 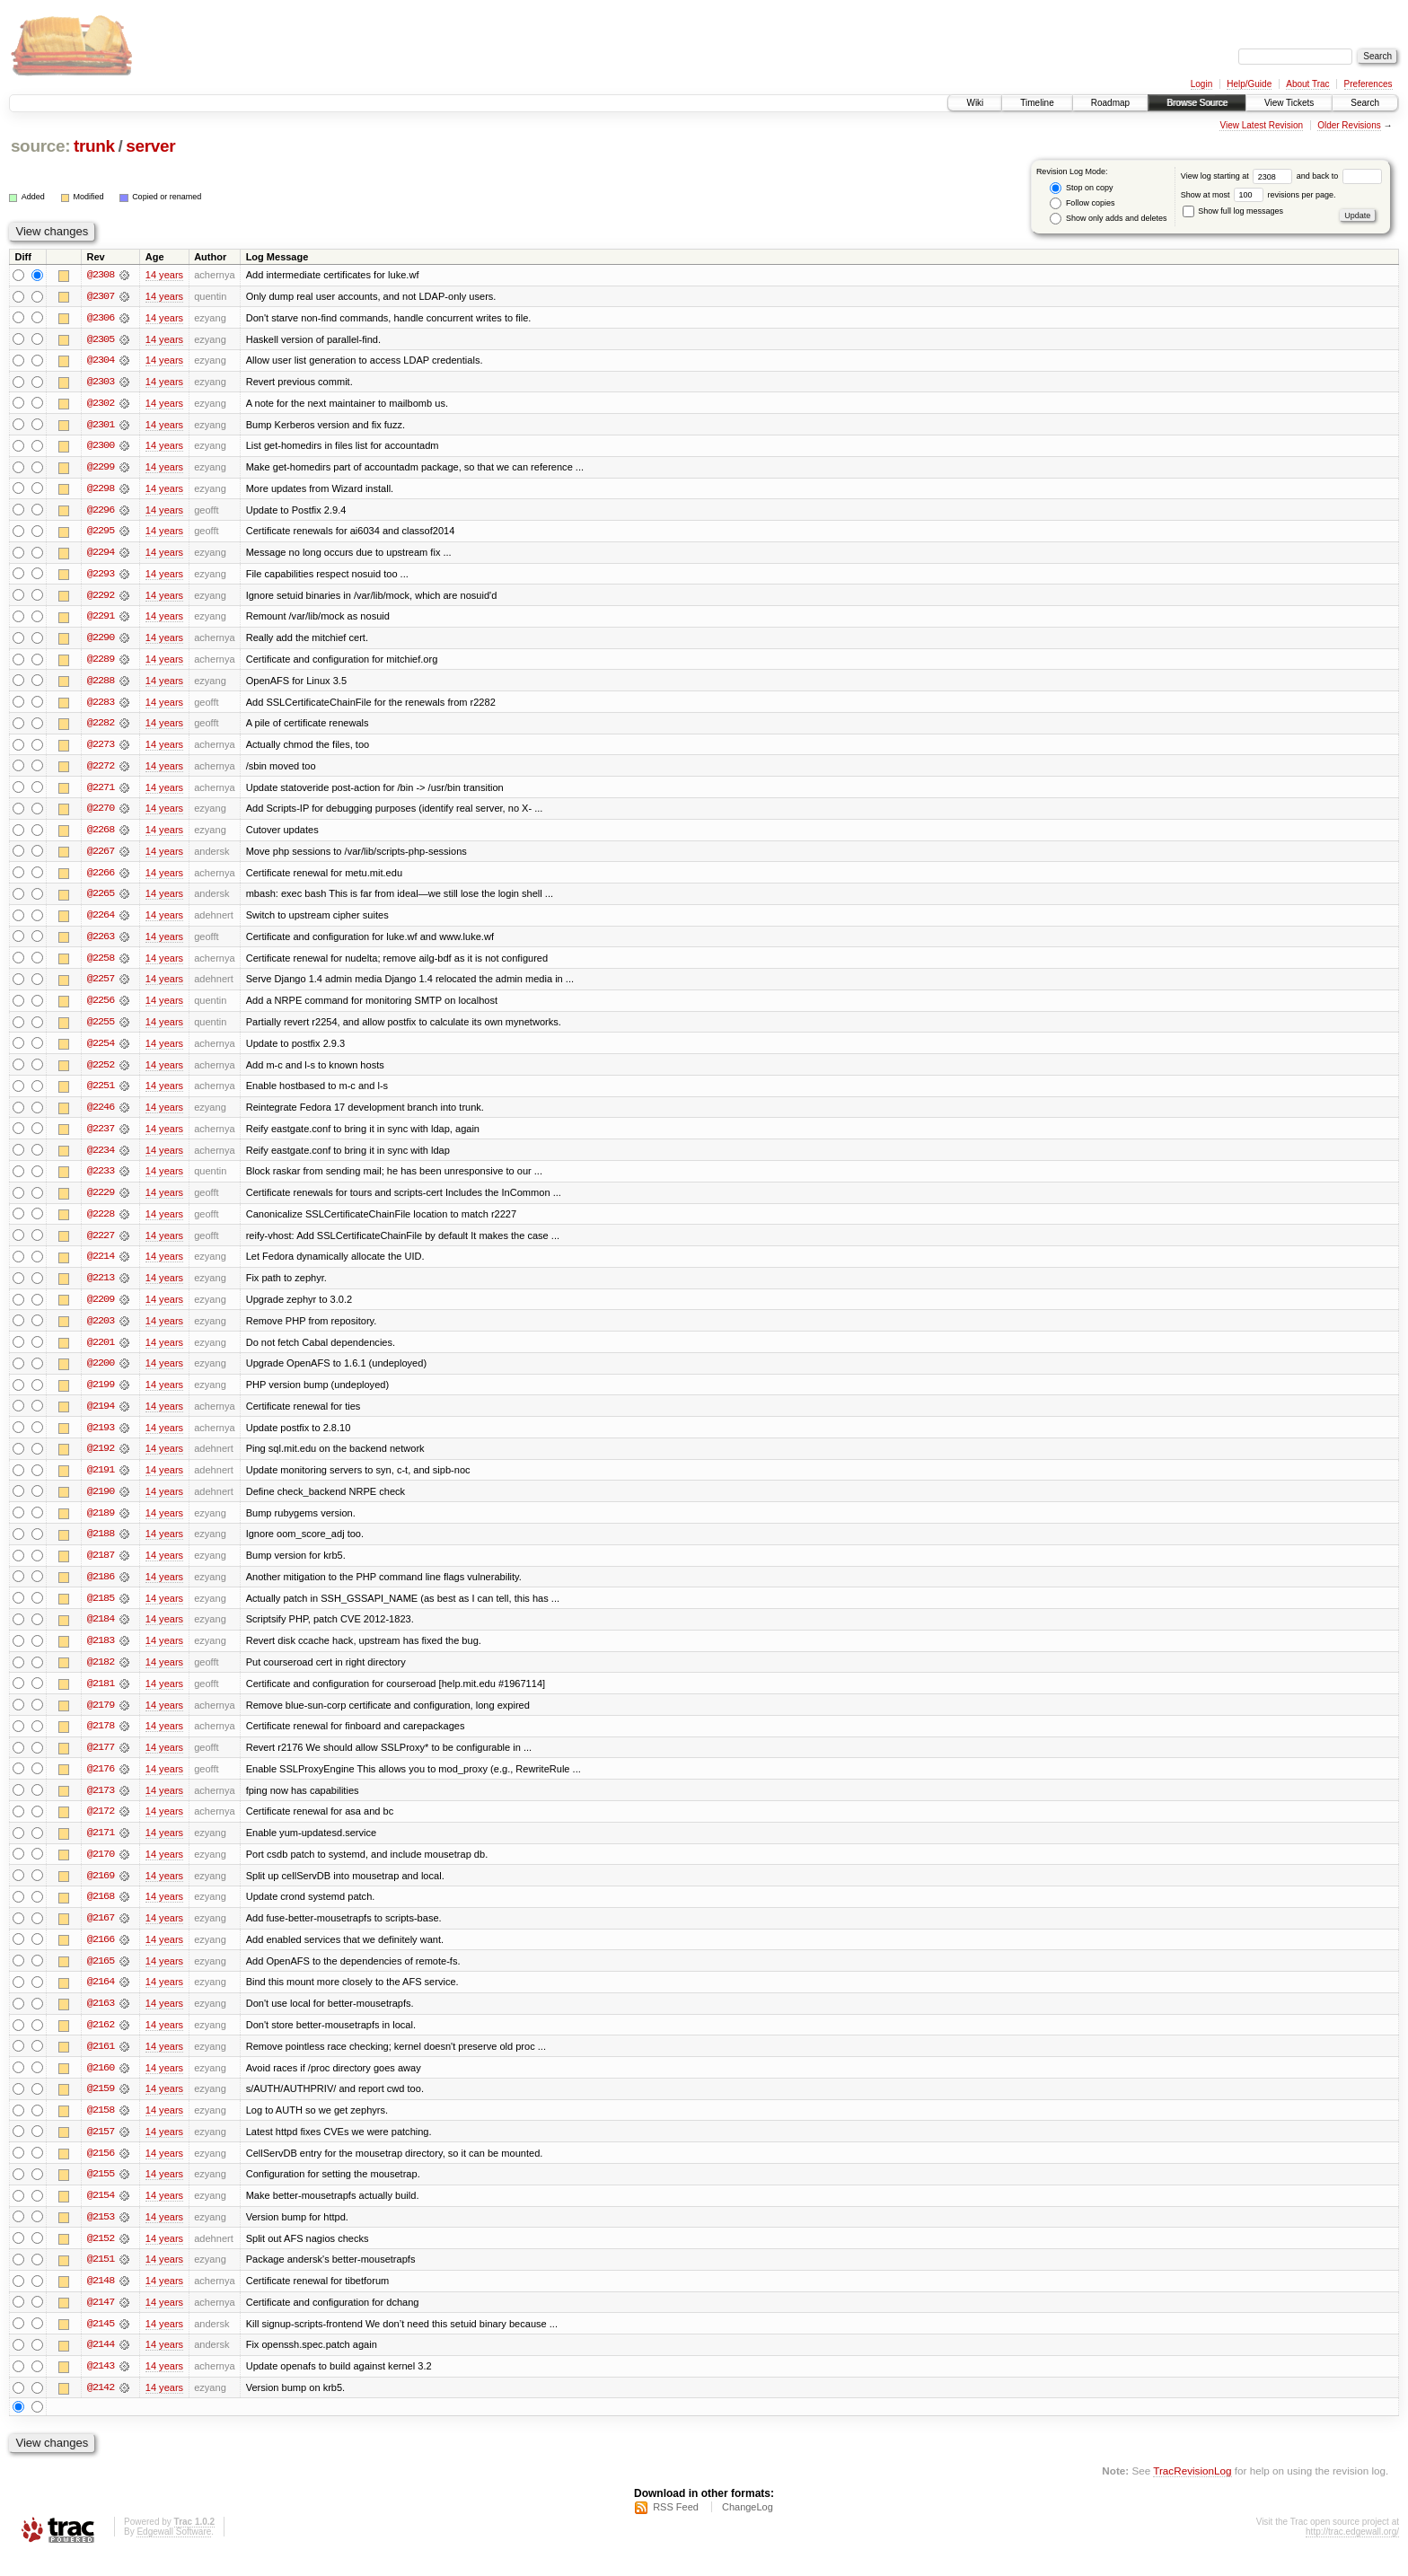 What do you see at coordinates (100, 2214) in the screenshot?
I see `@2154` at bounding box center [100, 2214].